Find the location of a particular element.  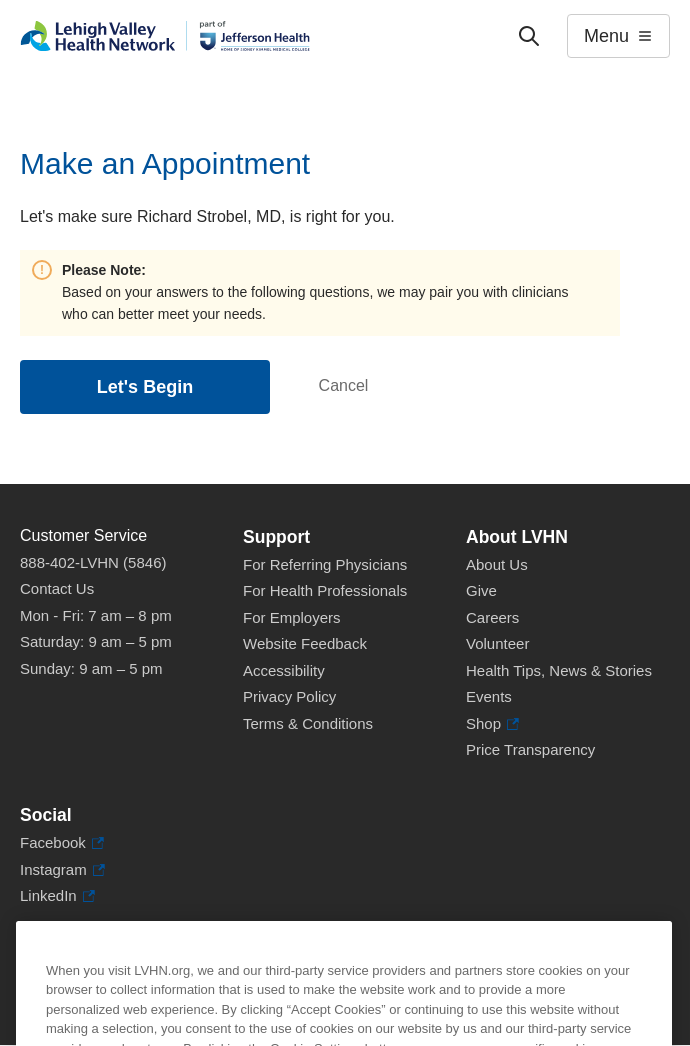

Instagram is located at coordinates (62, 870).